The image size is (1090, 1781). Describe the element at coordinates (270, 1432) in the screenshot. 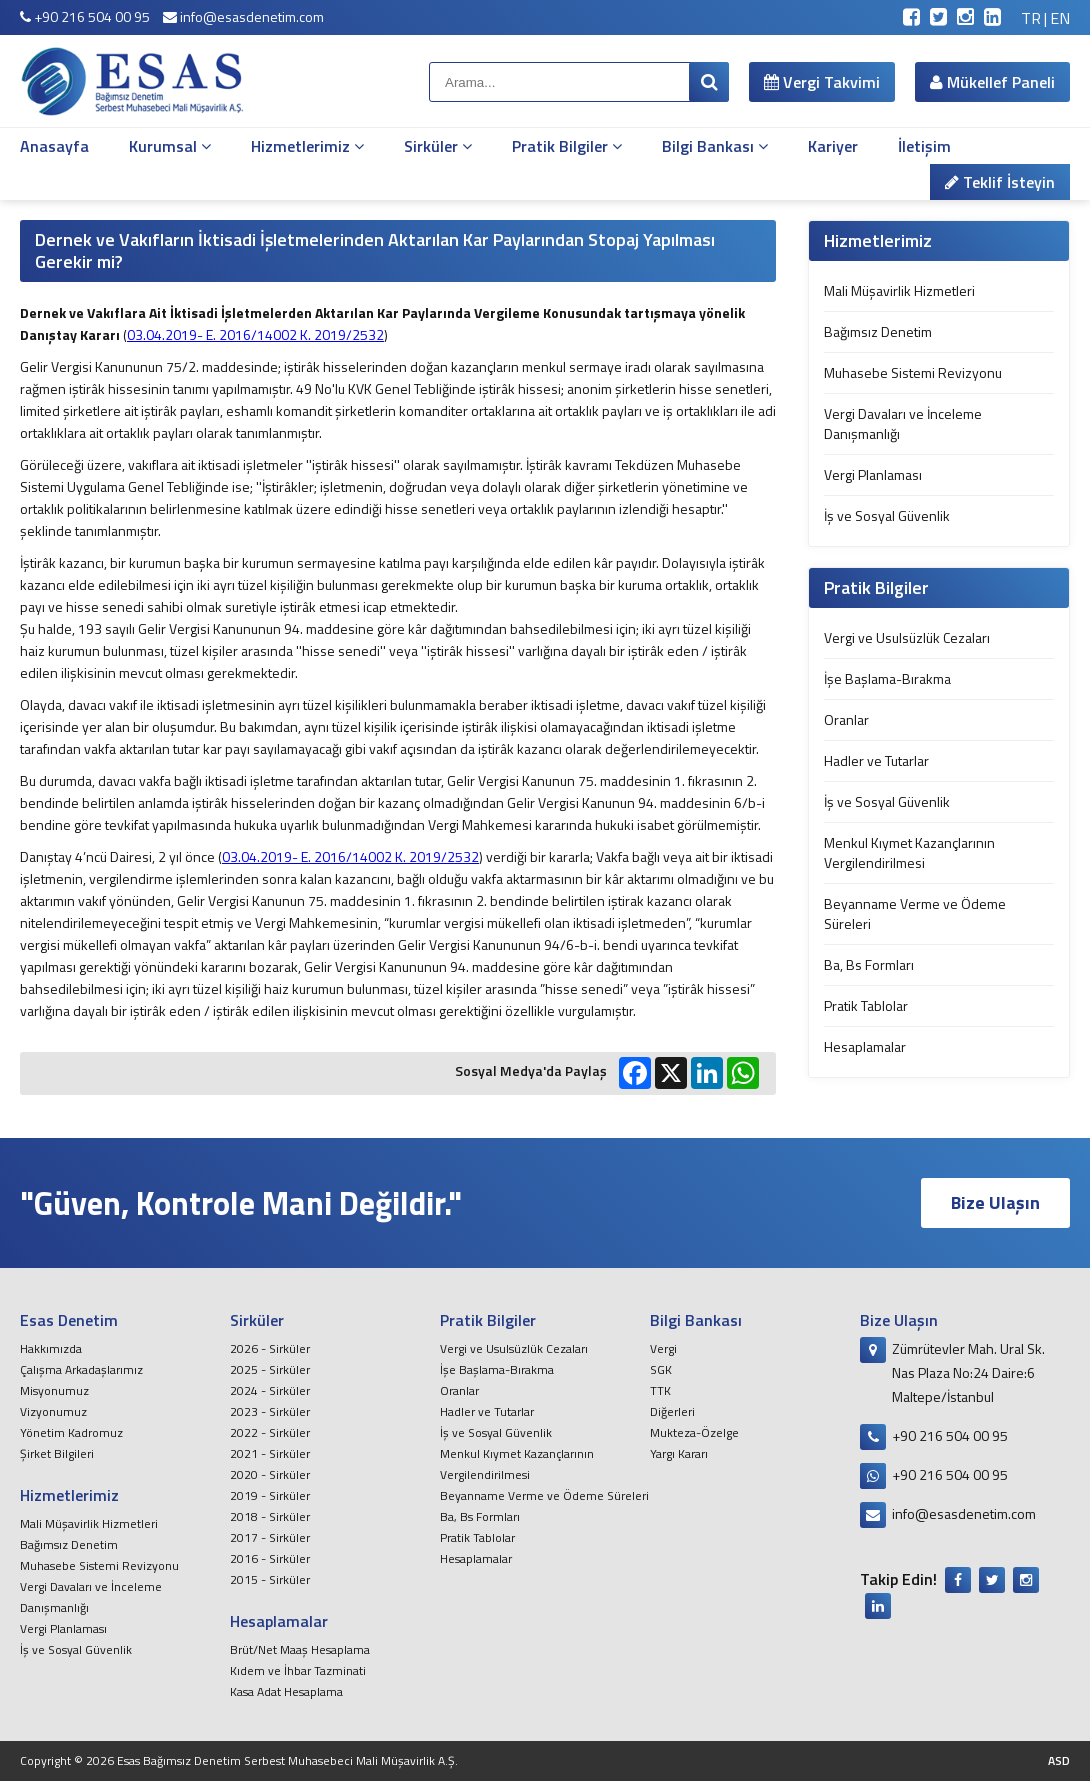

I see `2022 - Sirküler` at that location.